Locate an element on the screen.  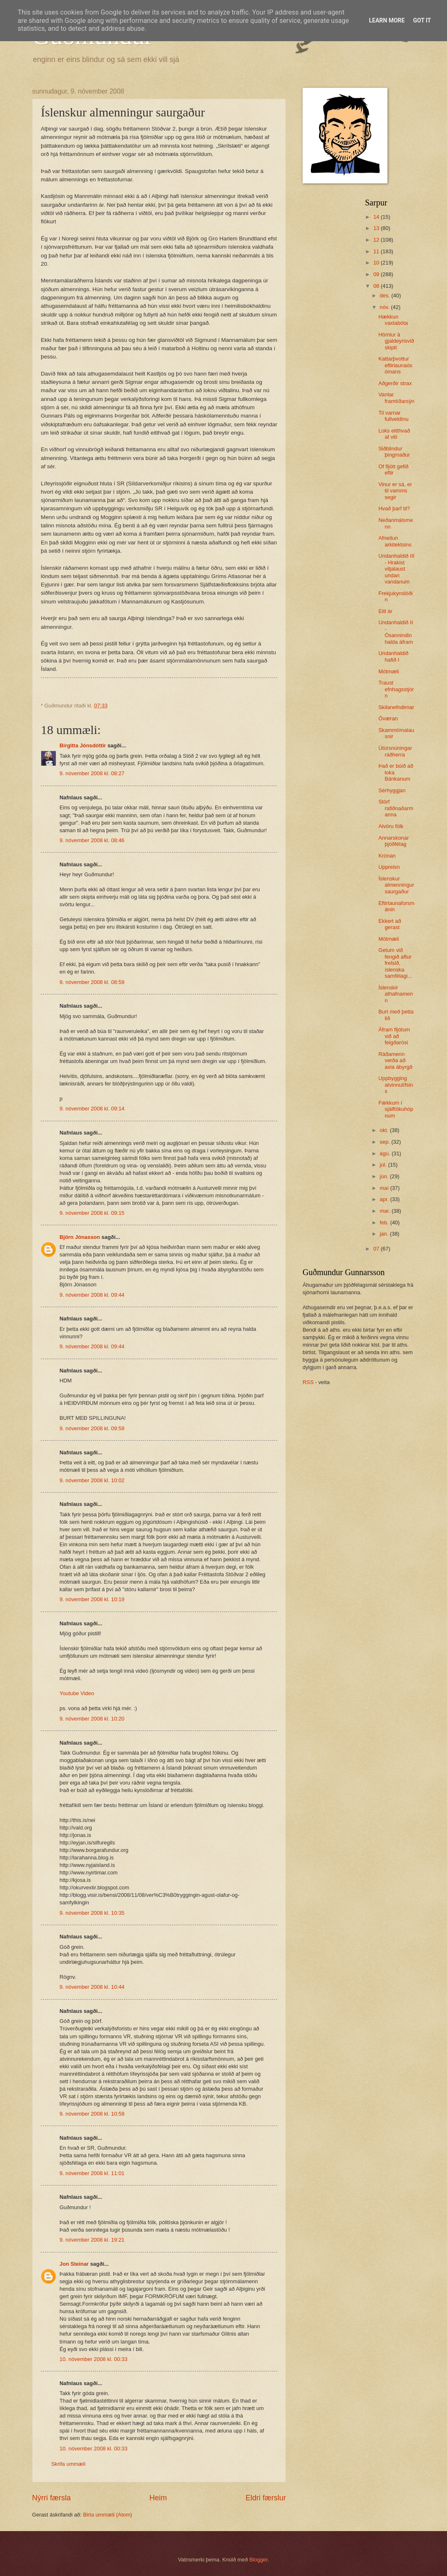
Learn More is located at coordinates (387, 20).